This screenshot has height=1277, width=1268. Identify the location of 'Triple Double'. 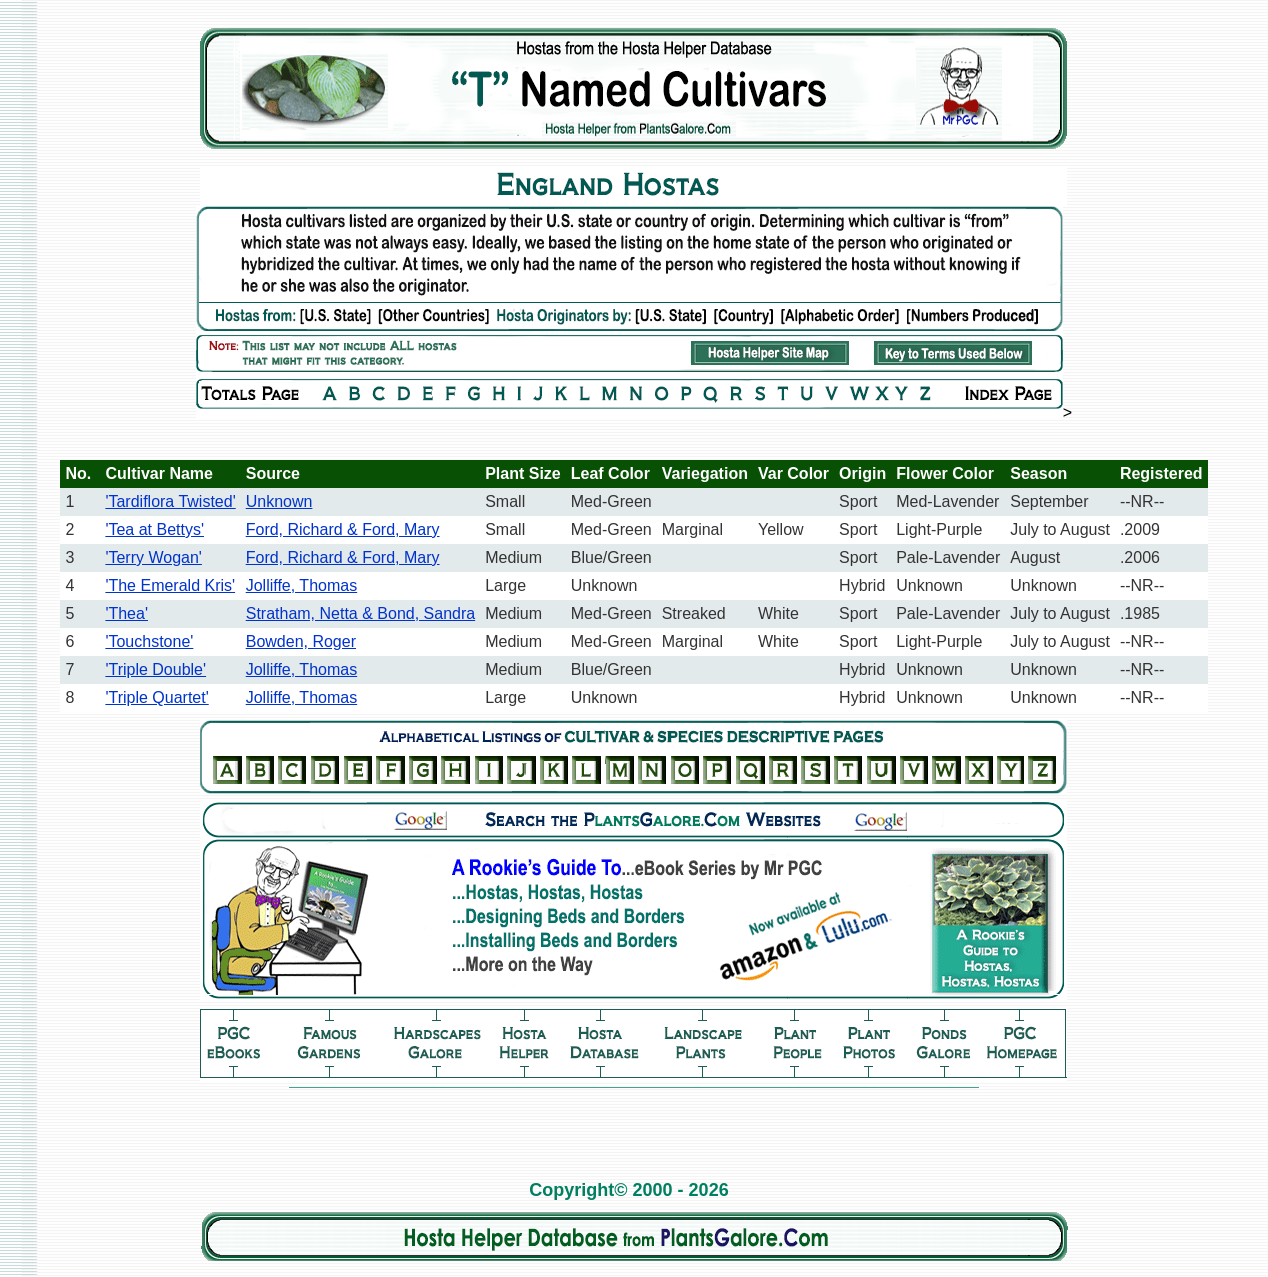
(155, 669).